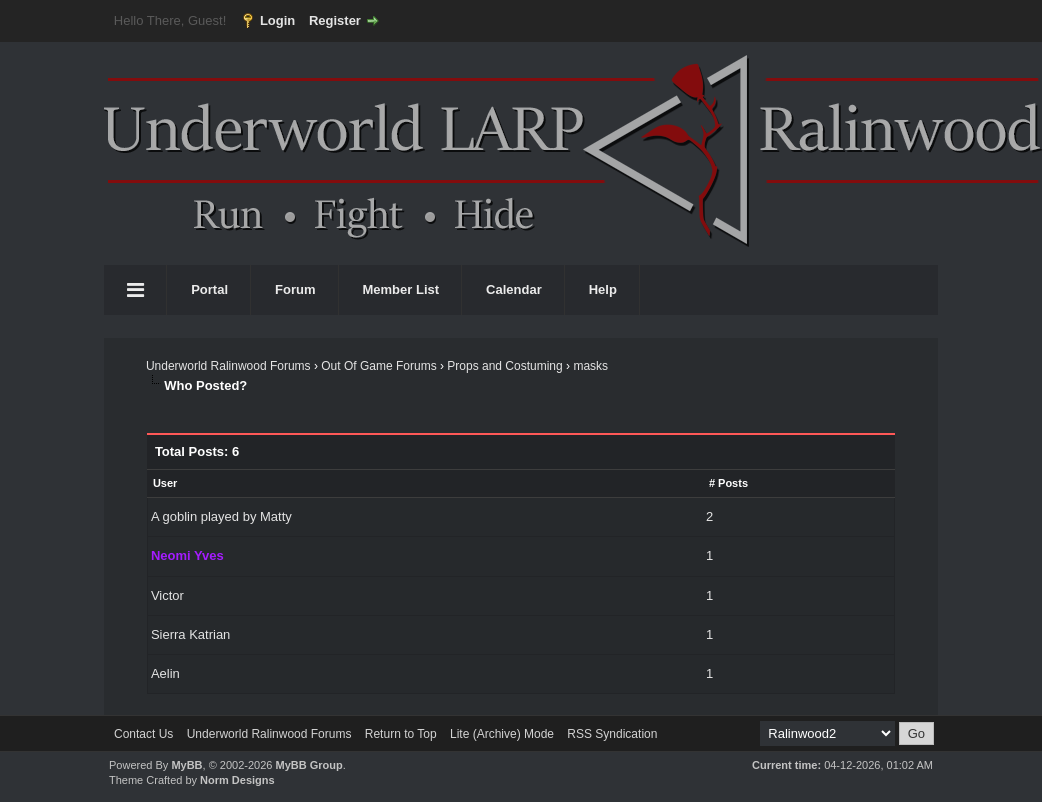 This screenshot has height=802, width=1042. What do you see at coordinates (143, 734) in the screenshot?
I see `Contact Us` at bounding box center [143, 734].